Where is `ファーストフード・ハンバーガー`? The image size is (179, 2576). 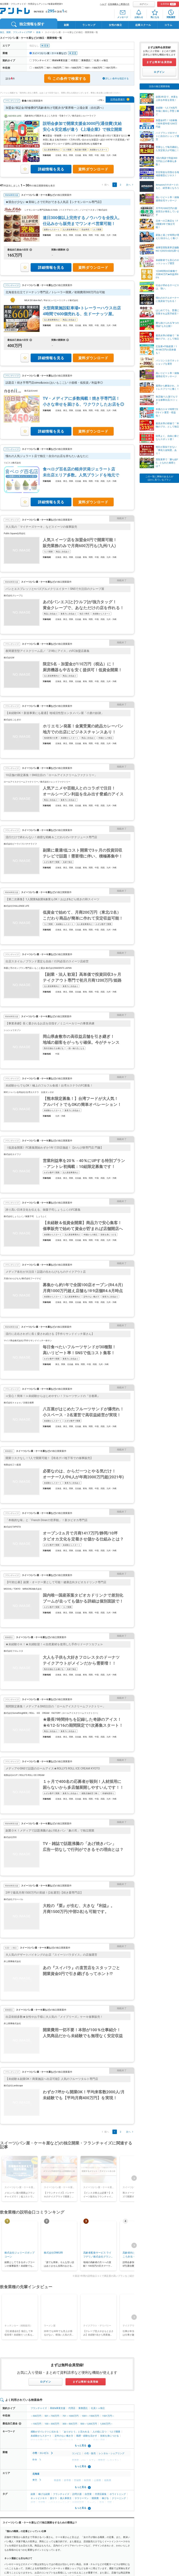 ファーストフード・ハンバーガー is located at coordinates (134, 2459).